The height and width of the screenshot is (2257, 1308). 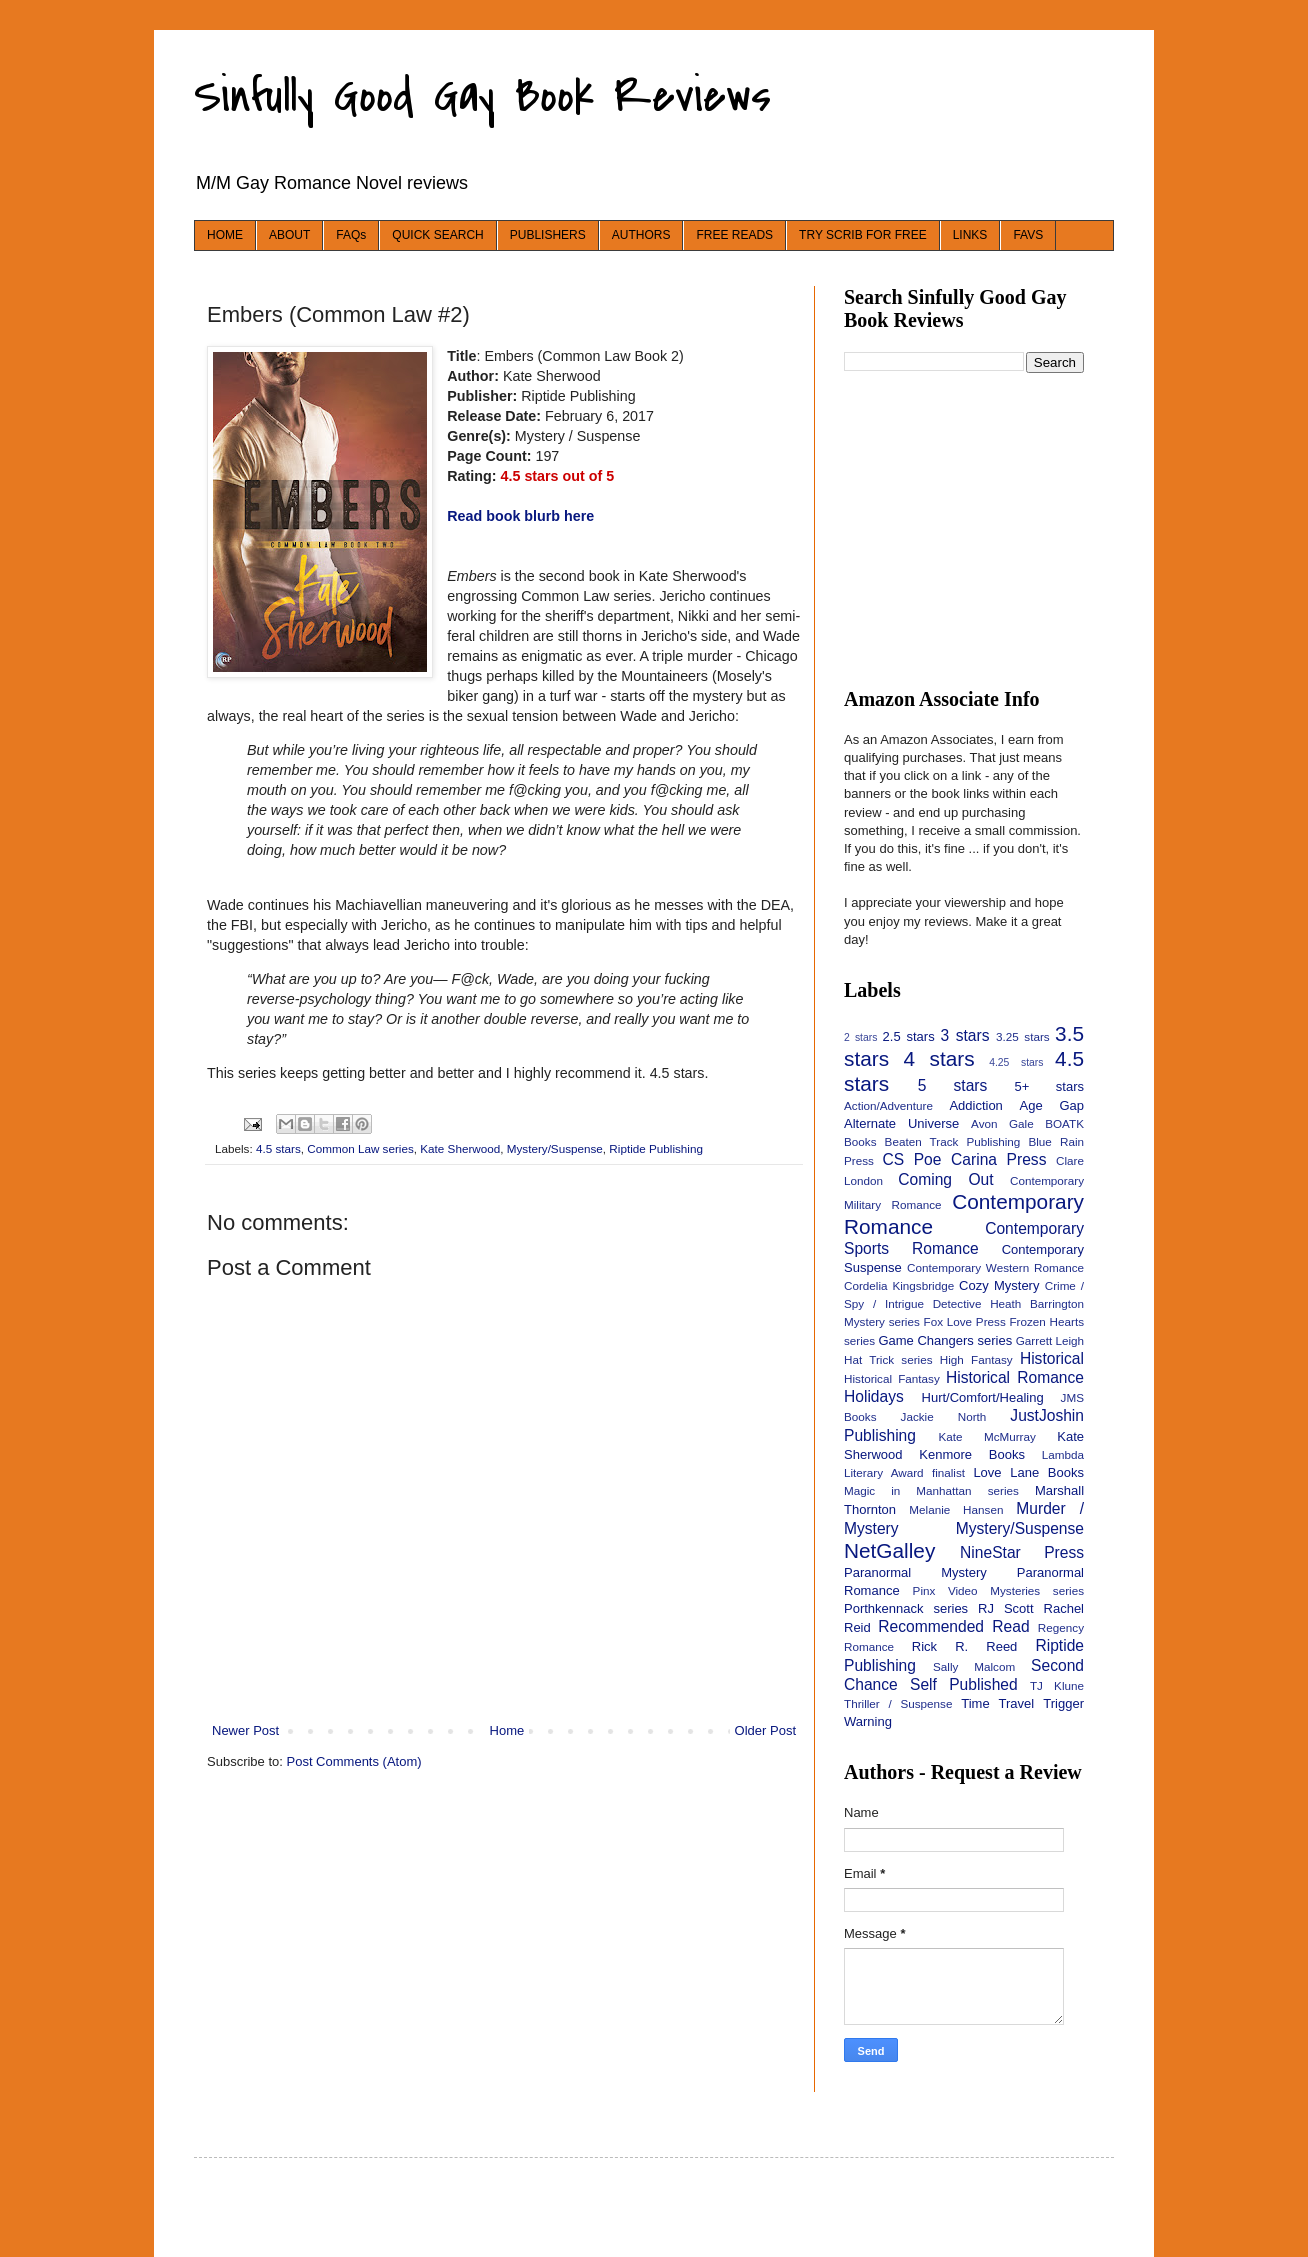 What do you see at coordinates (1016, 1062) in the screenshot?
I see `4.25 stars` at bounding box center [1016, 1062].